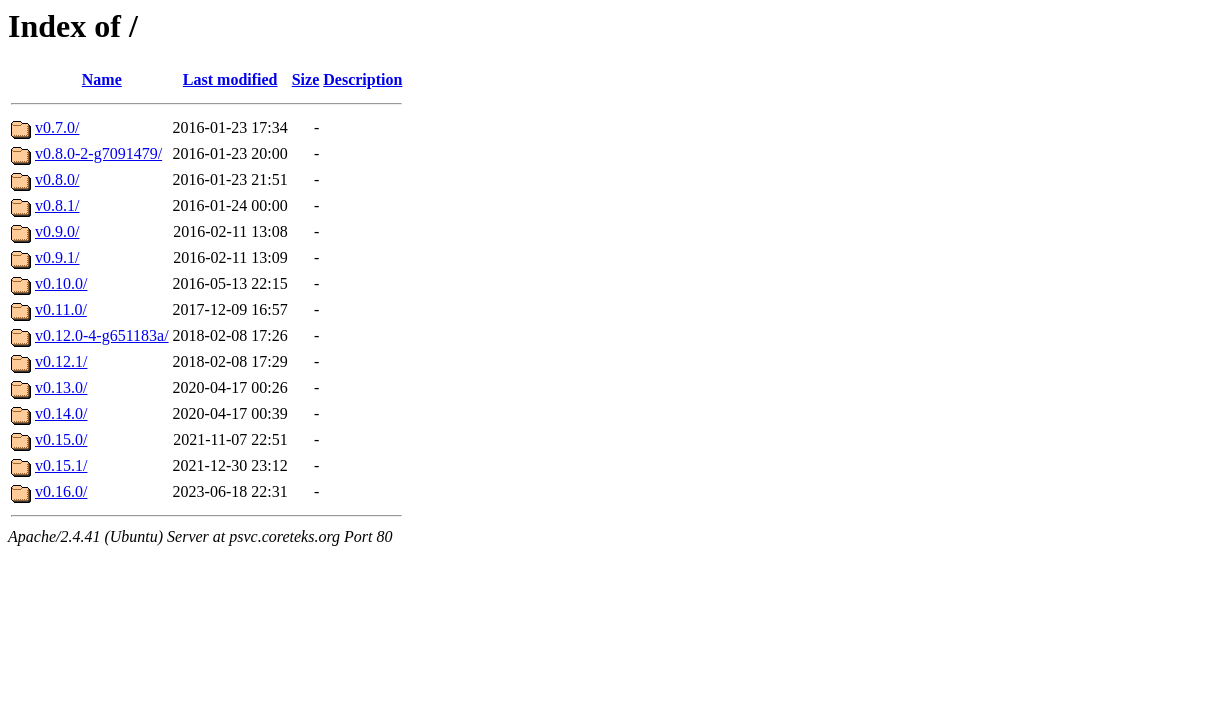 This screenshot has width=1207, height=720. What do you see at coordinates (306, 79) in the screenshot?
I see `Size` at bounding box center [306, 79].